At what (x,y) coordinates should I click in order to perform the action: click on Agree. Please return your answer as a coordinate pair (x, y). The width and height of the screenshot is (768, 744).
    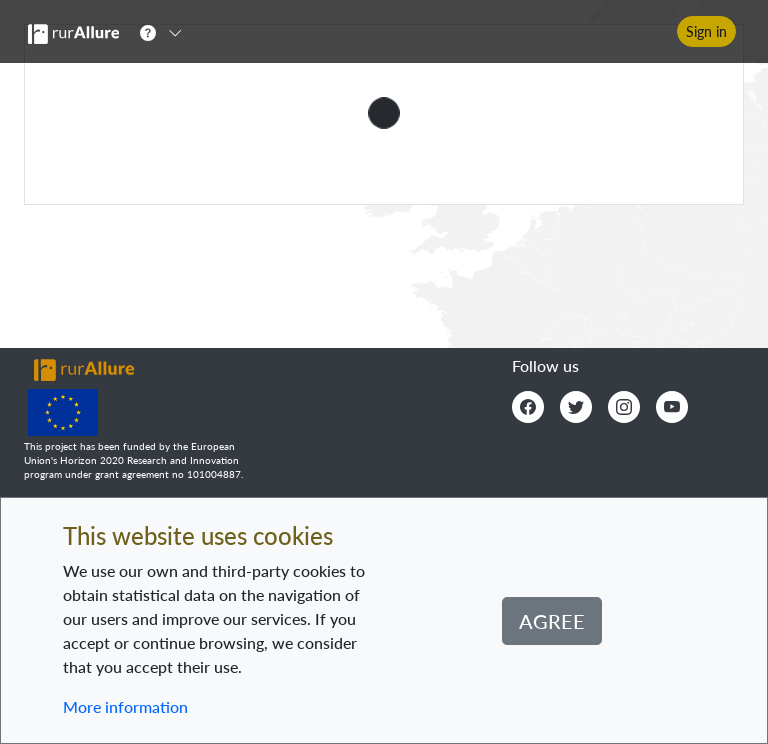
    Looking at the image, I should click on (552, 621).